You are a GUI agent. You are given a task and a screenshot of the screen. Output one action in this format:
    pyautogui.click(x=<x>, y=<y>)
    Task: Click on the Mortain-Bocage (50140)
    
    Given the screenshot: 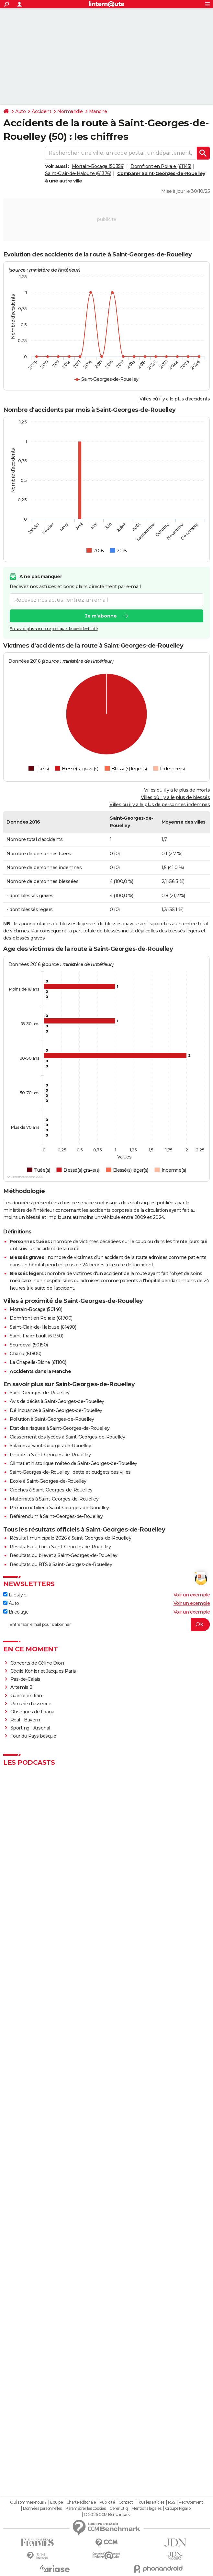 What is the action you would take?
    pyautogui.click(x=36, y=1309)
    